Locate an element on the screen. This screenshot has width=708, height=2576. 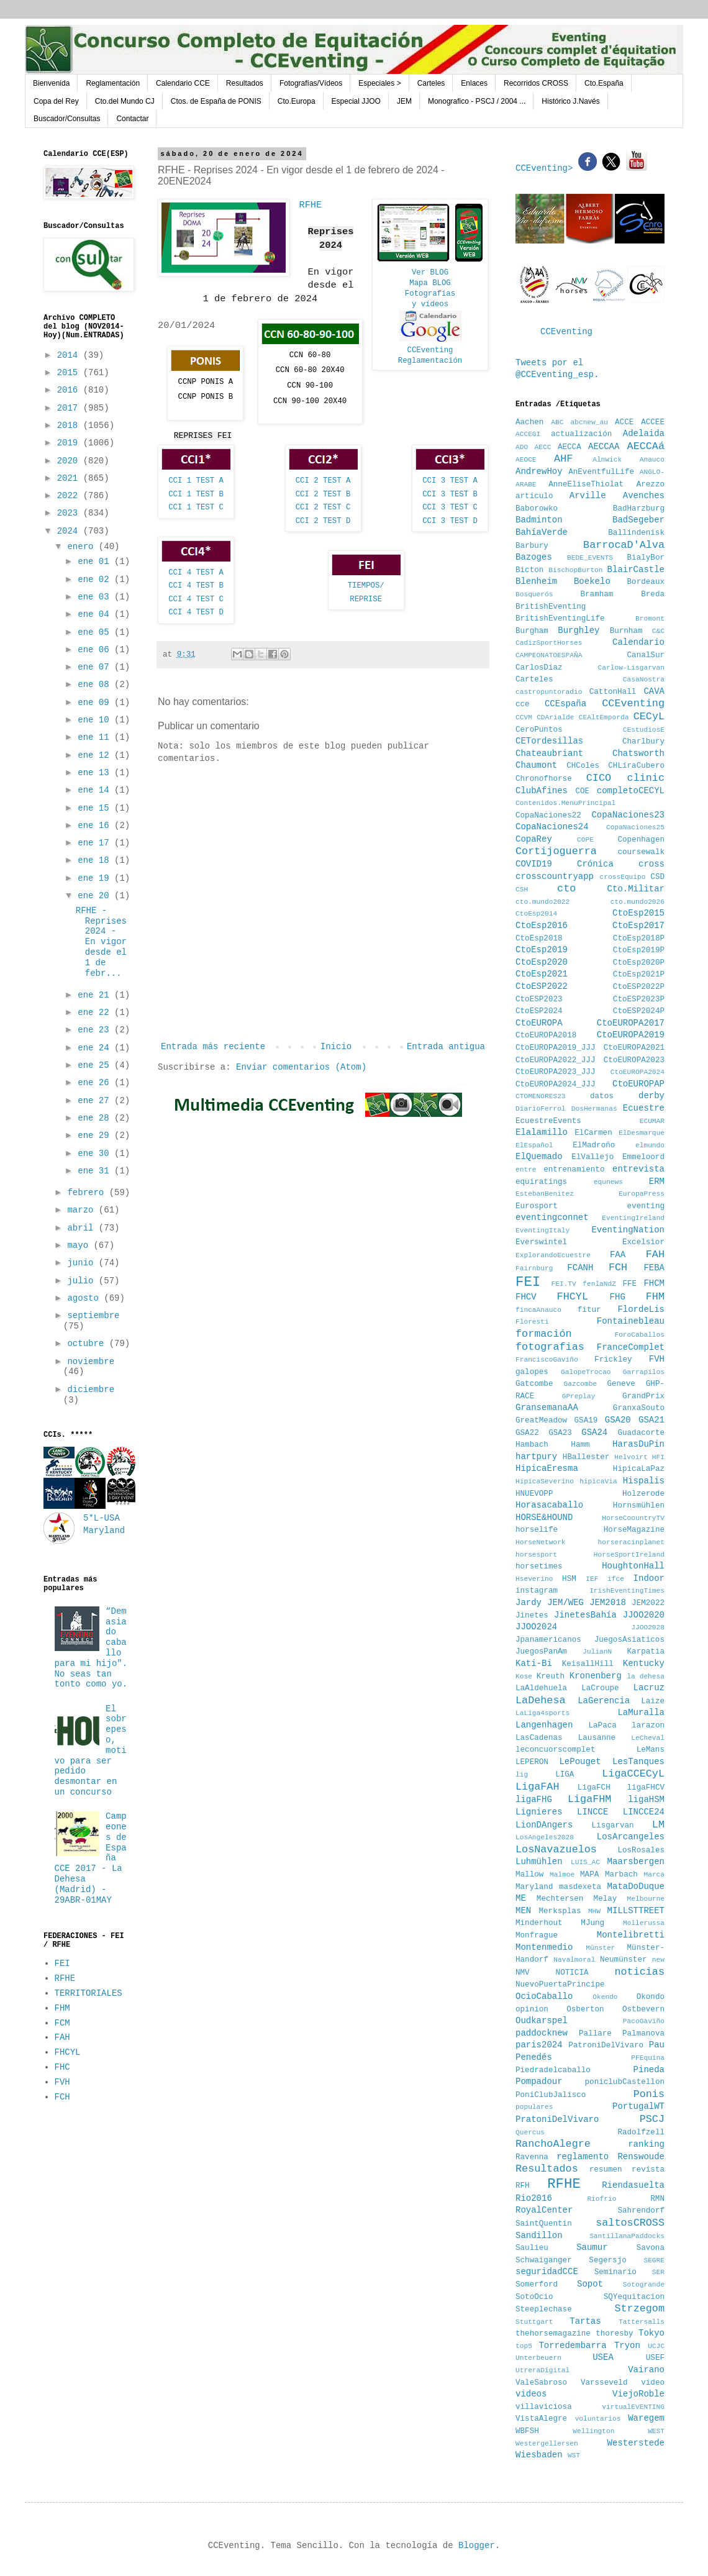
FHG is located at coordinates (617, 1297).